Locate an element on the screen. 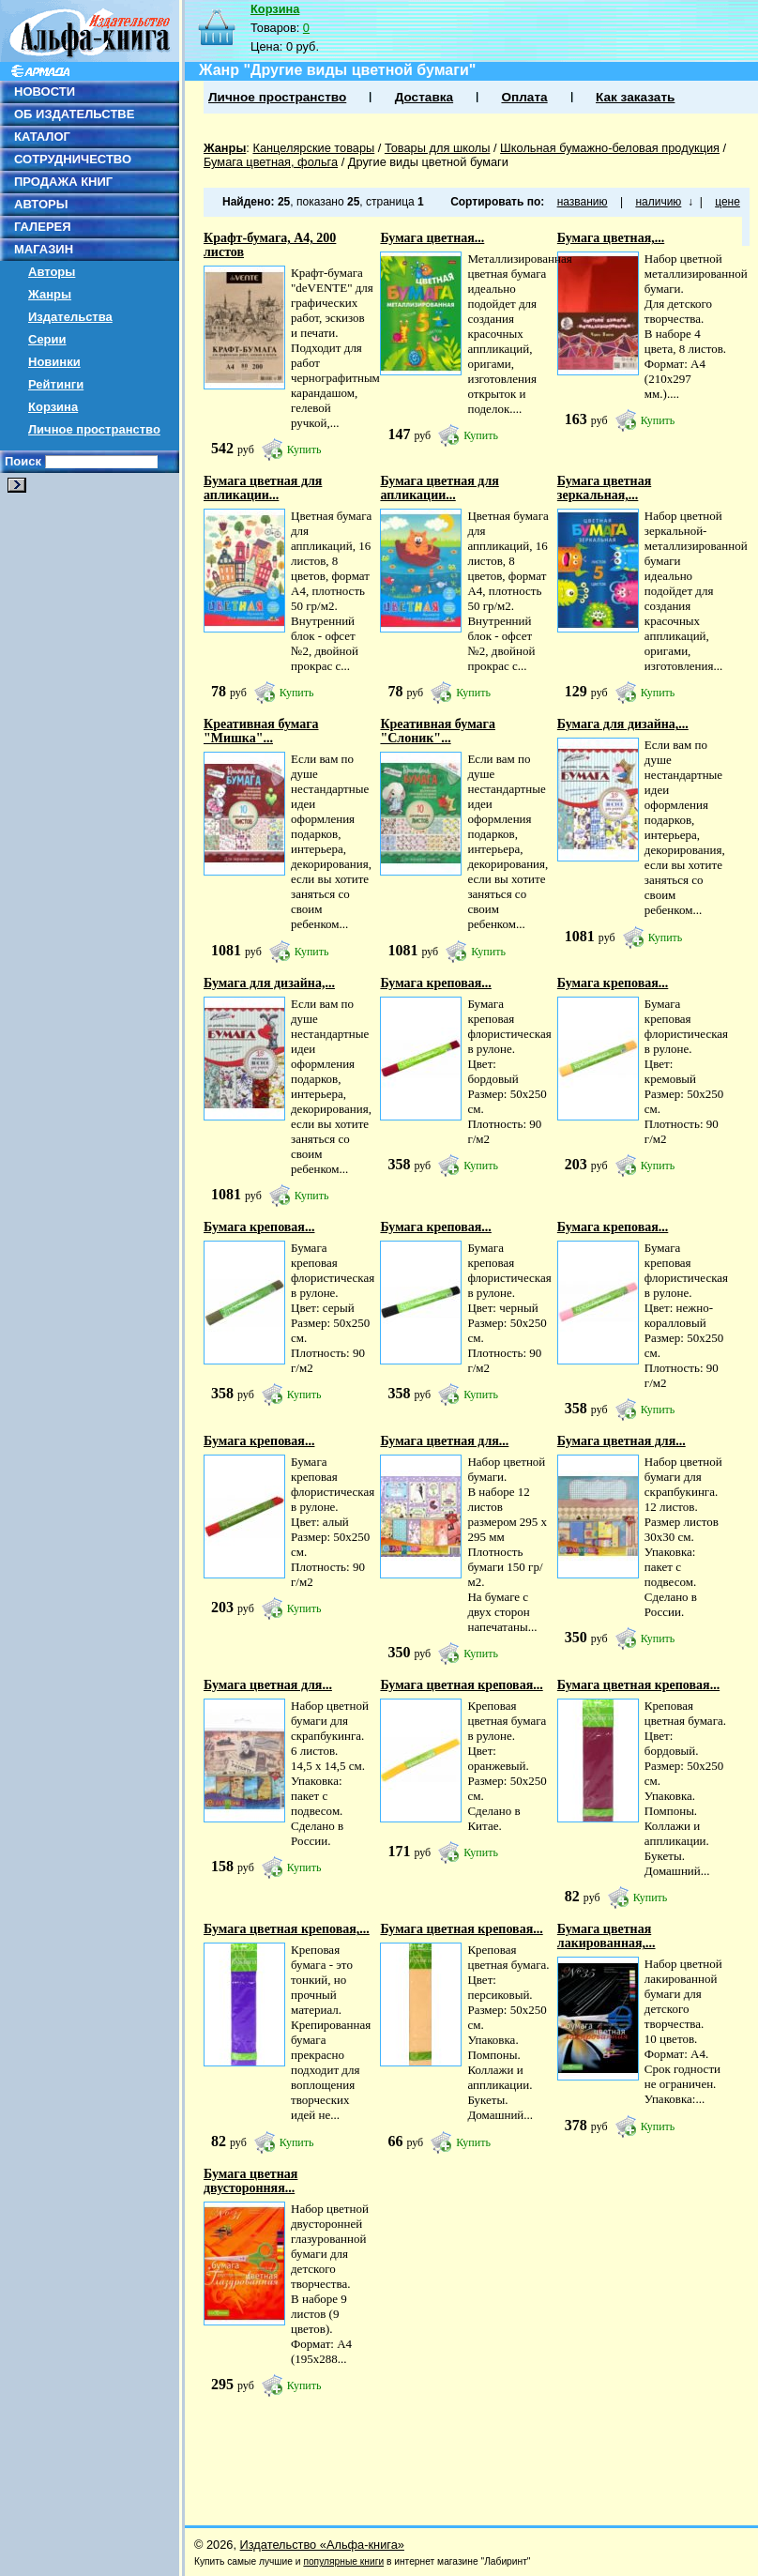 The height and width of the screenshot is (2576, 758). АВТОРЫ is located at coordinates (41, 204).